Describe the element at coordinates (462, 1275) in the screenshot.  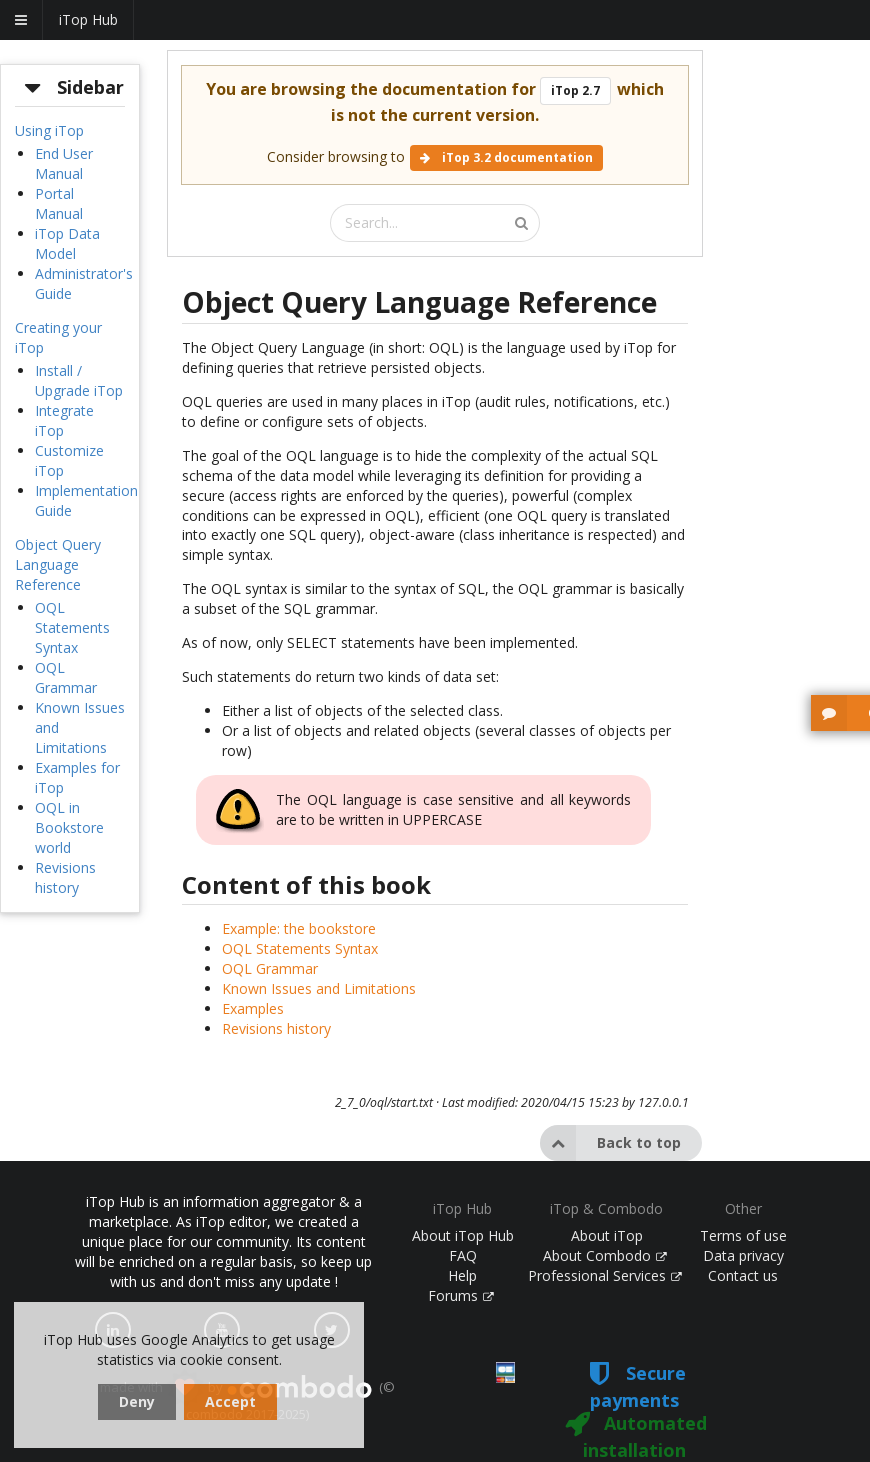
I see `Help` at that location.